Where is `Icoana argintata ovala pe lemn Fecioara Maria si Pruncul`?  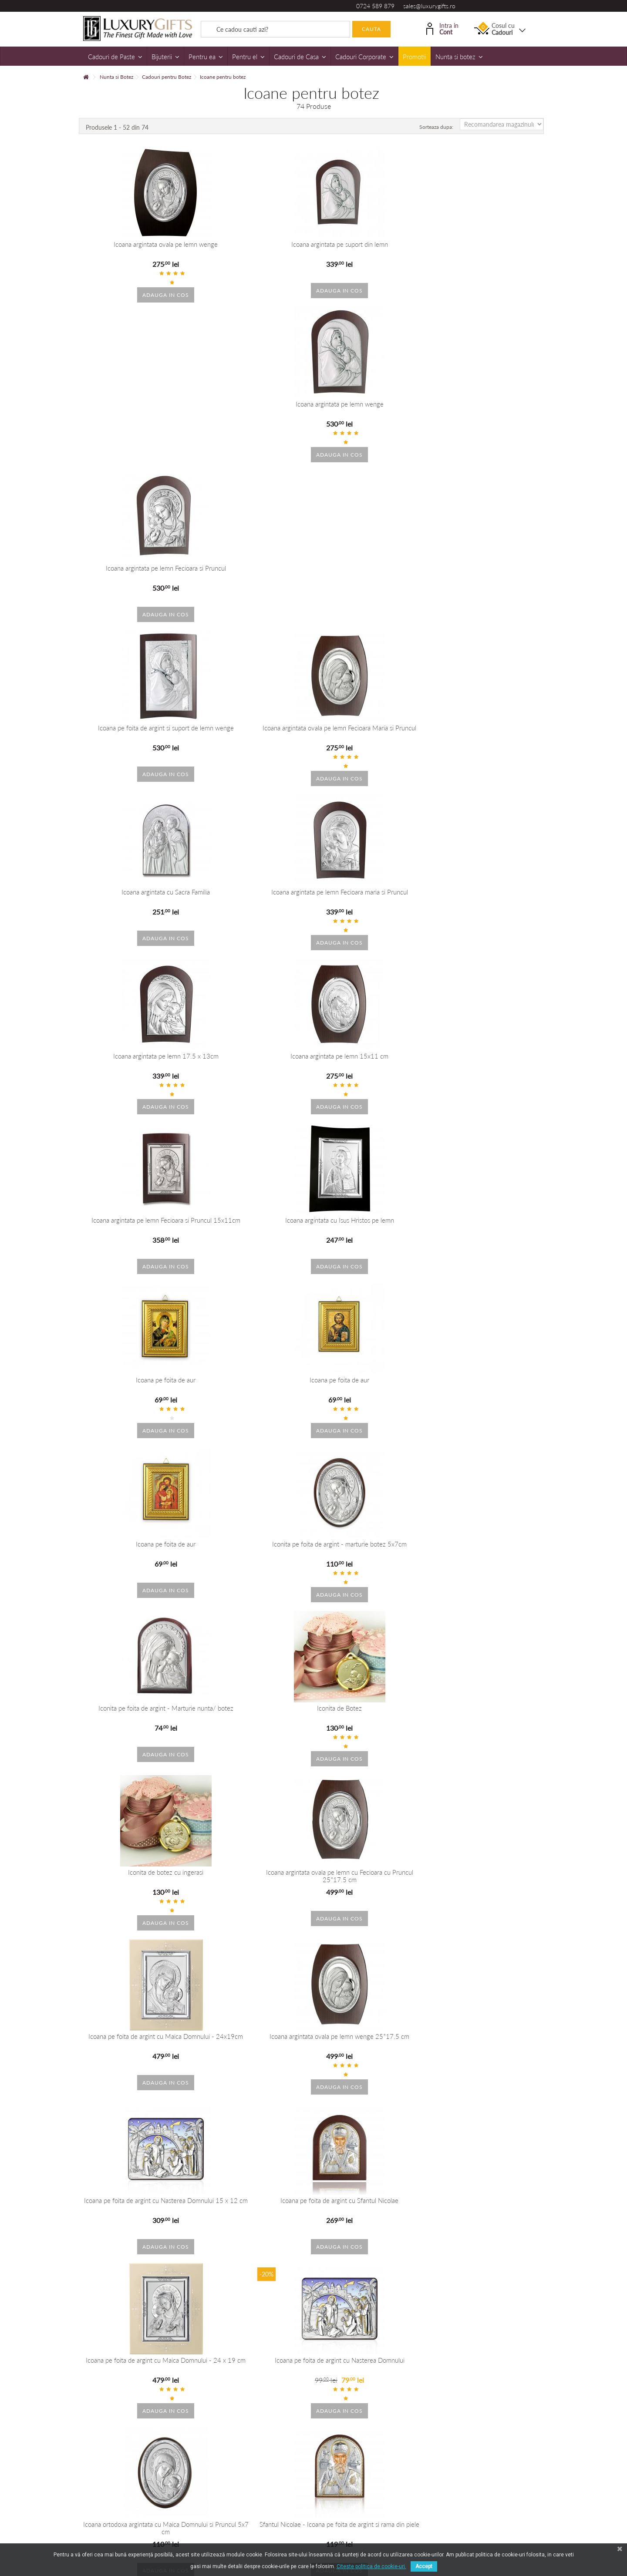 Icoana argintata ovala pe lemn Fecioara Maria si Pruncul is located at coordinates (255, 412).